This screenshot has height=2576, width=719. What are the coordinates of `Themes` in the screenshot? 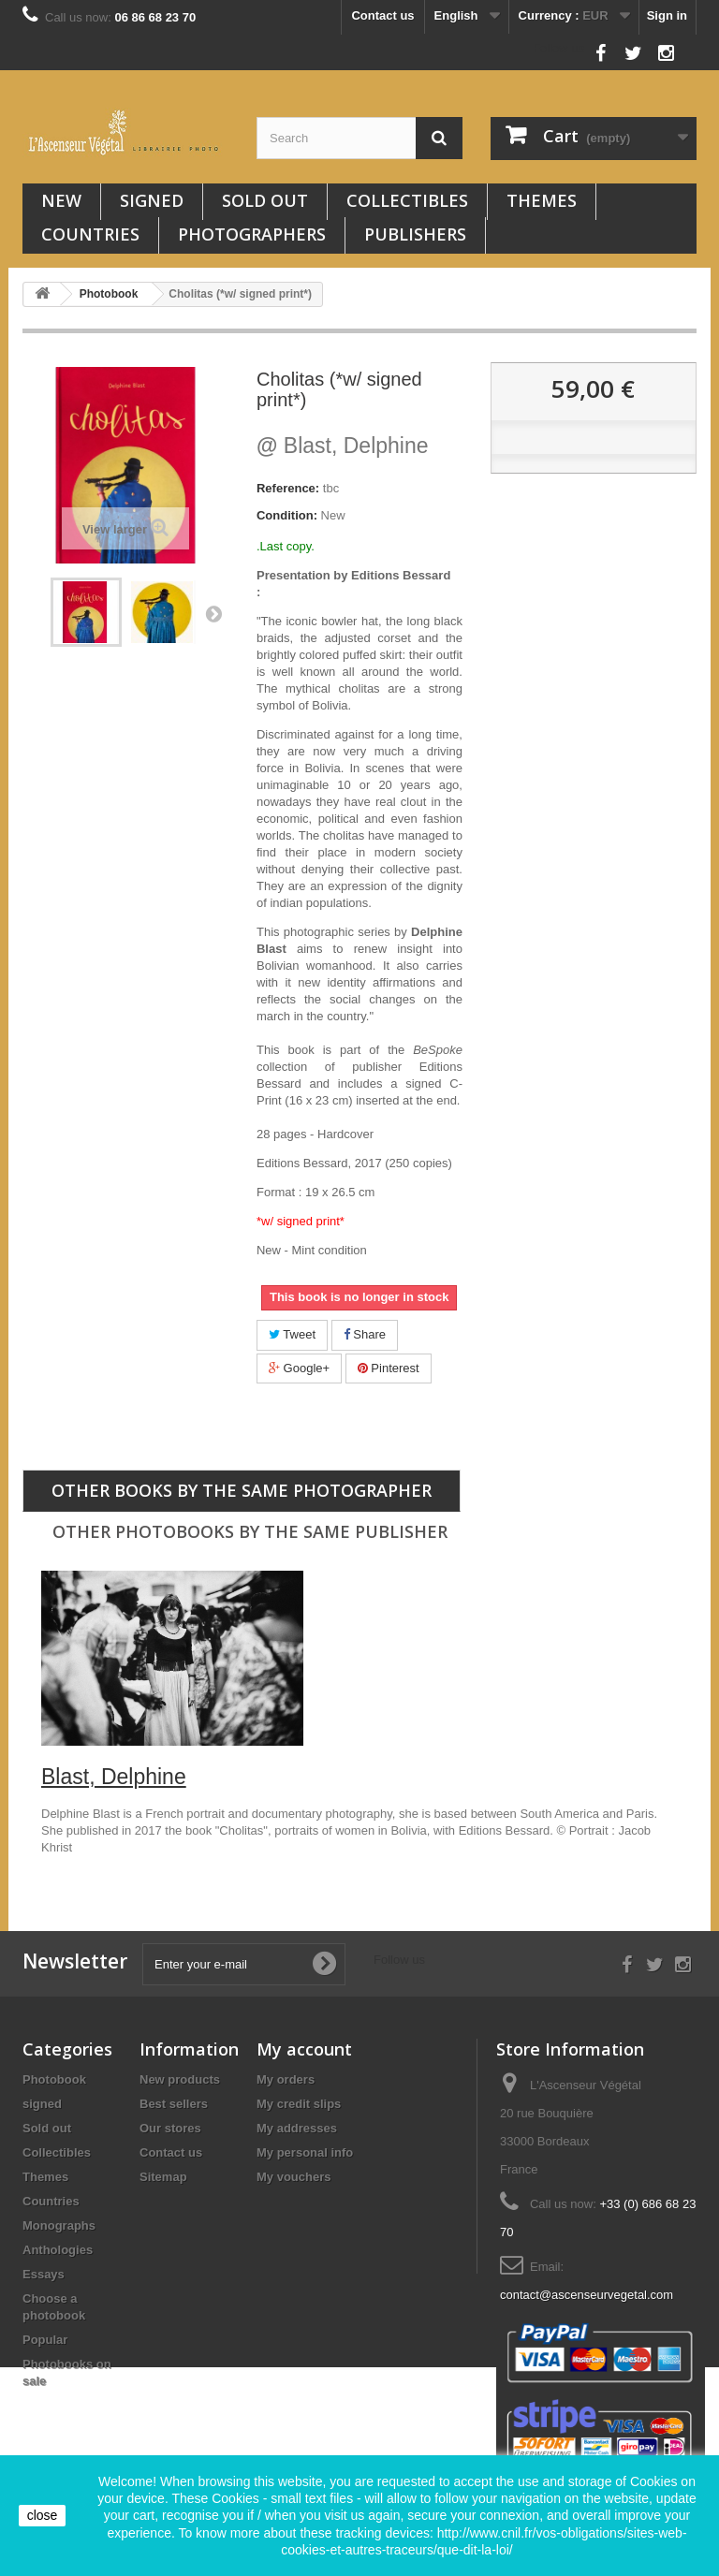 It's located at (541, 200).